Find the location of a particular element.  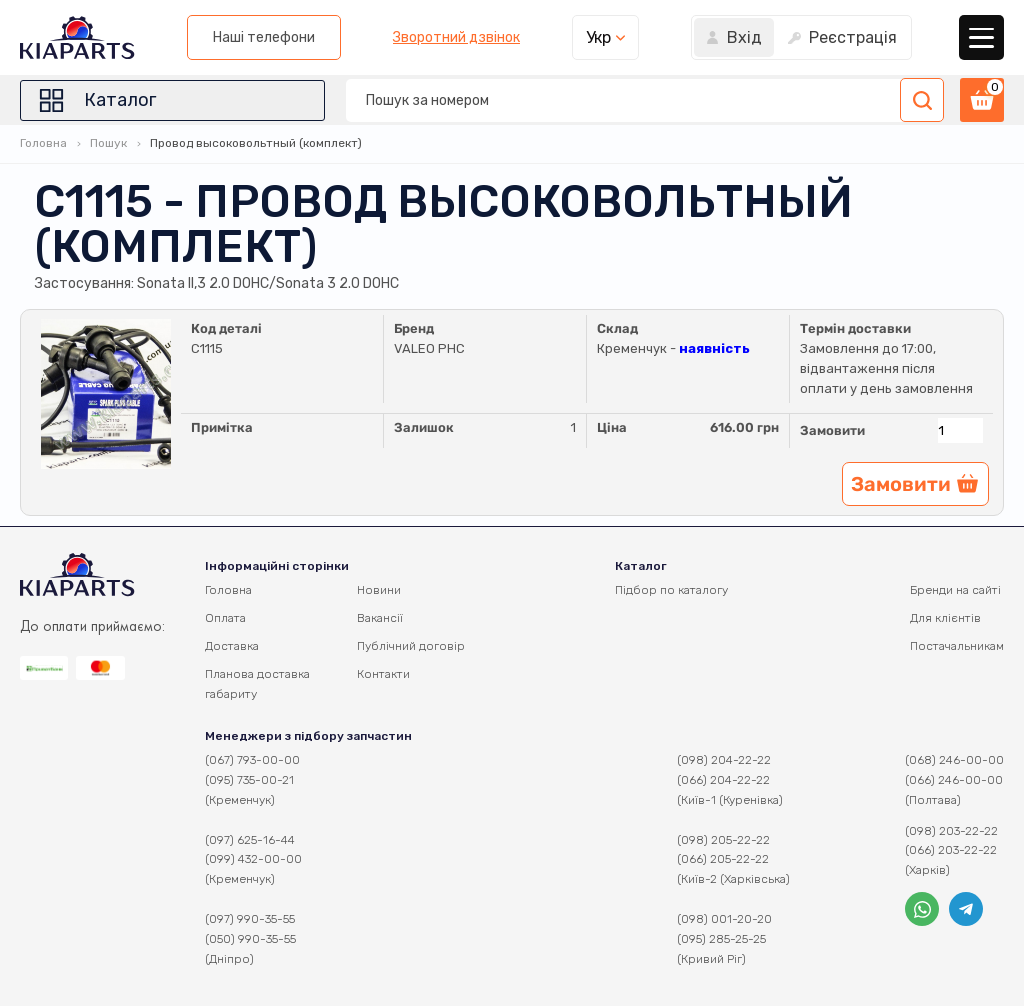

Головна is located at coordinates (43, 143).